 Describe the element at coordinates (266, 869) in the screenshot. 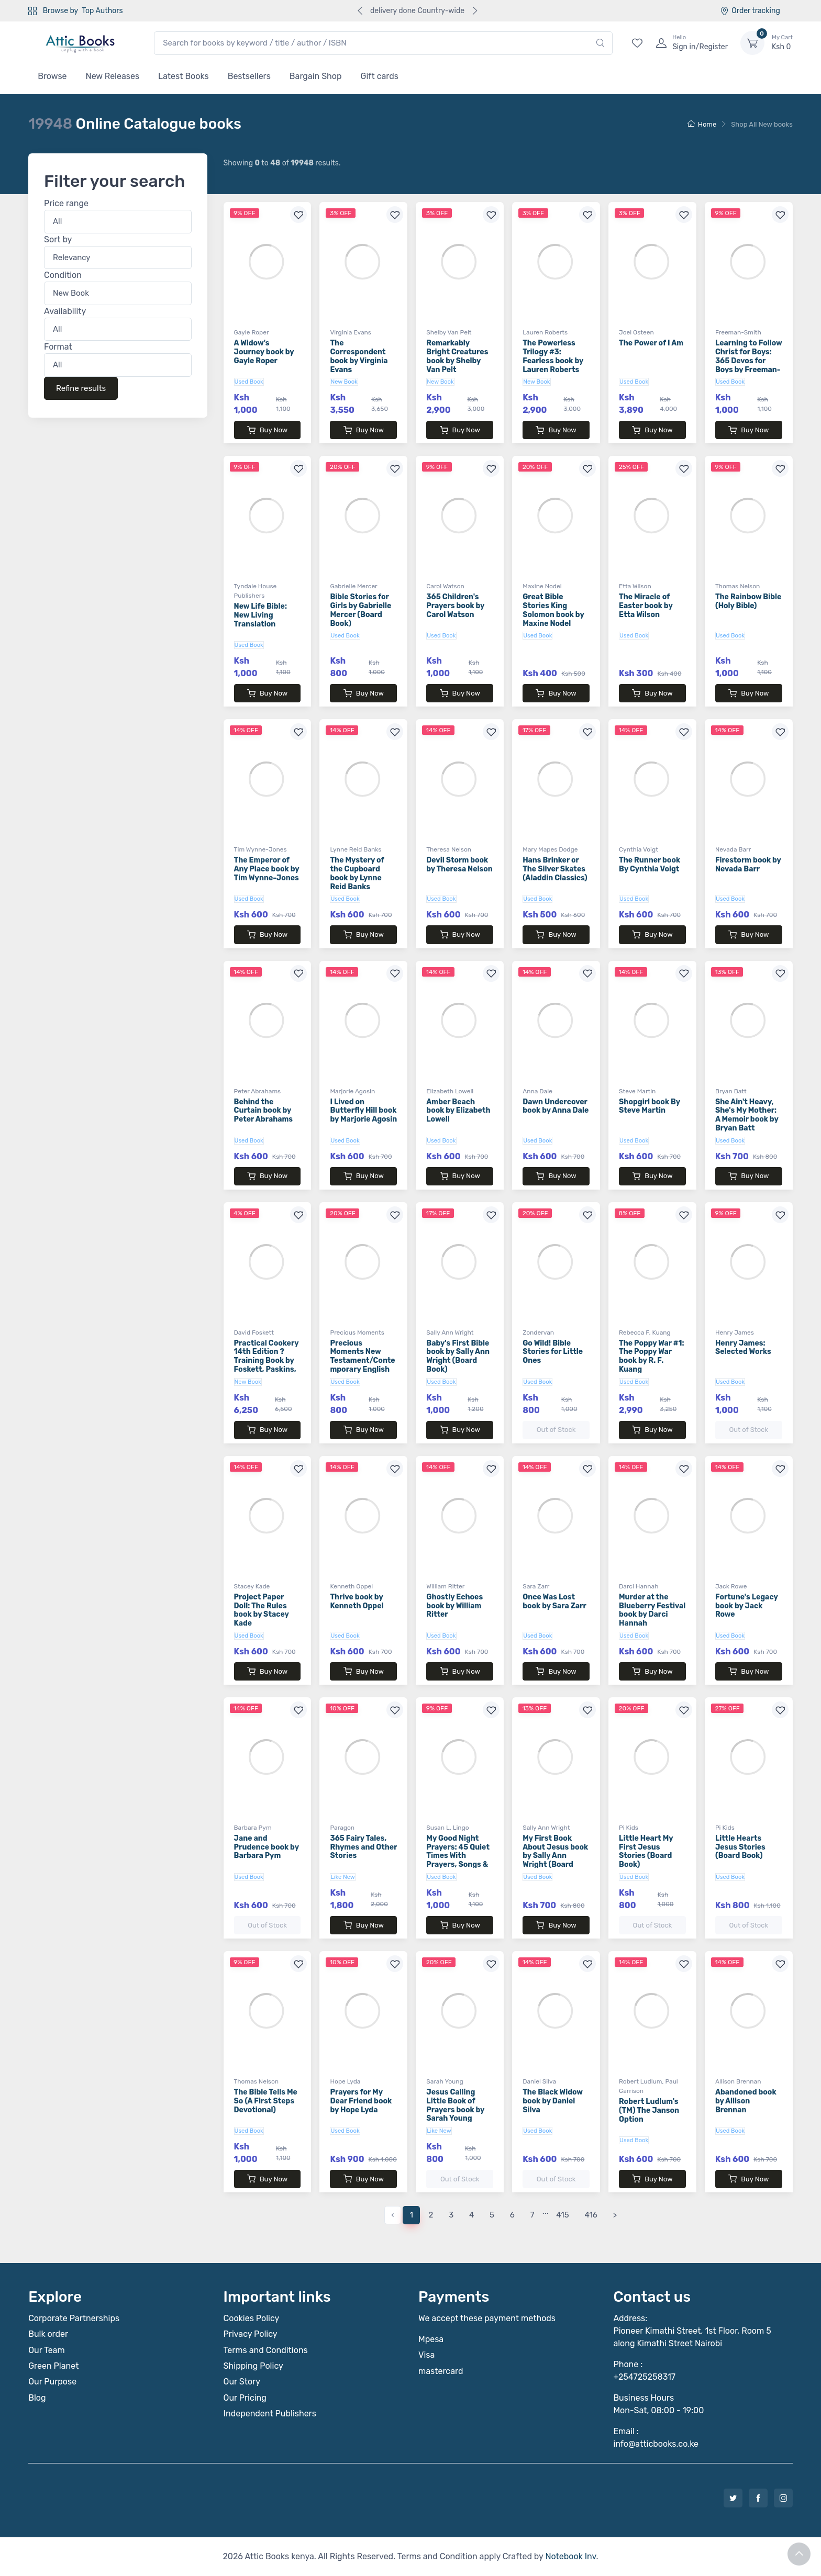

I see `The Emperor of Any Place book by Tim Wynne-Jones` at that location.